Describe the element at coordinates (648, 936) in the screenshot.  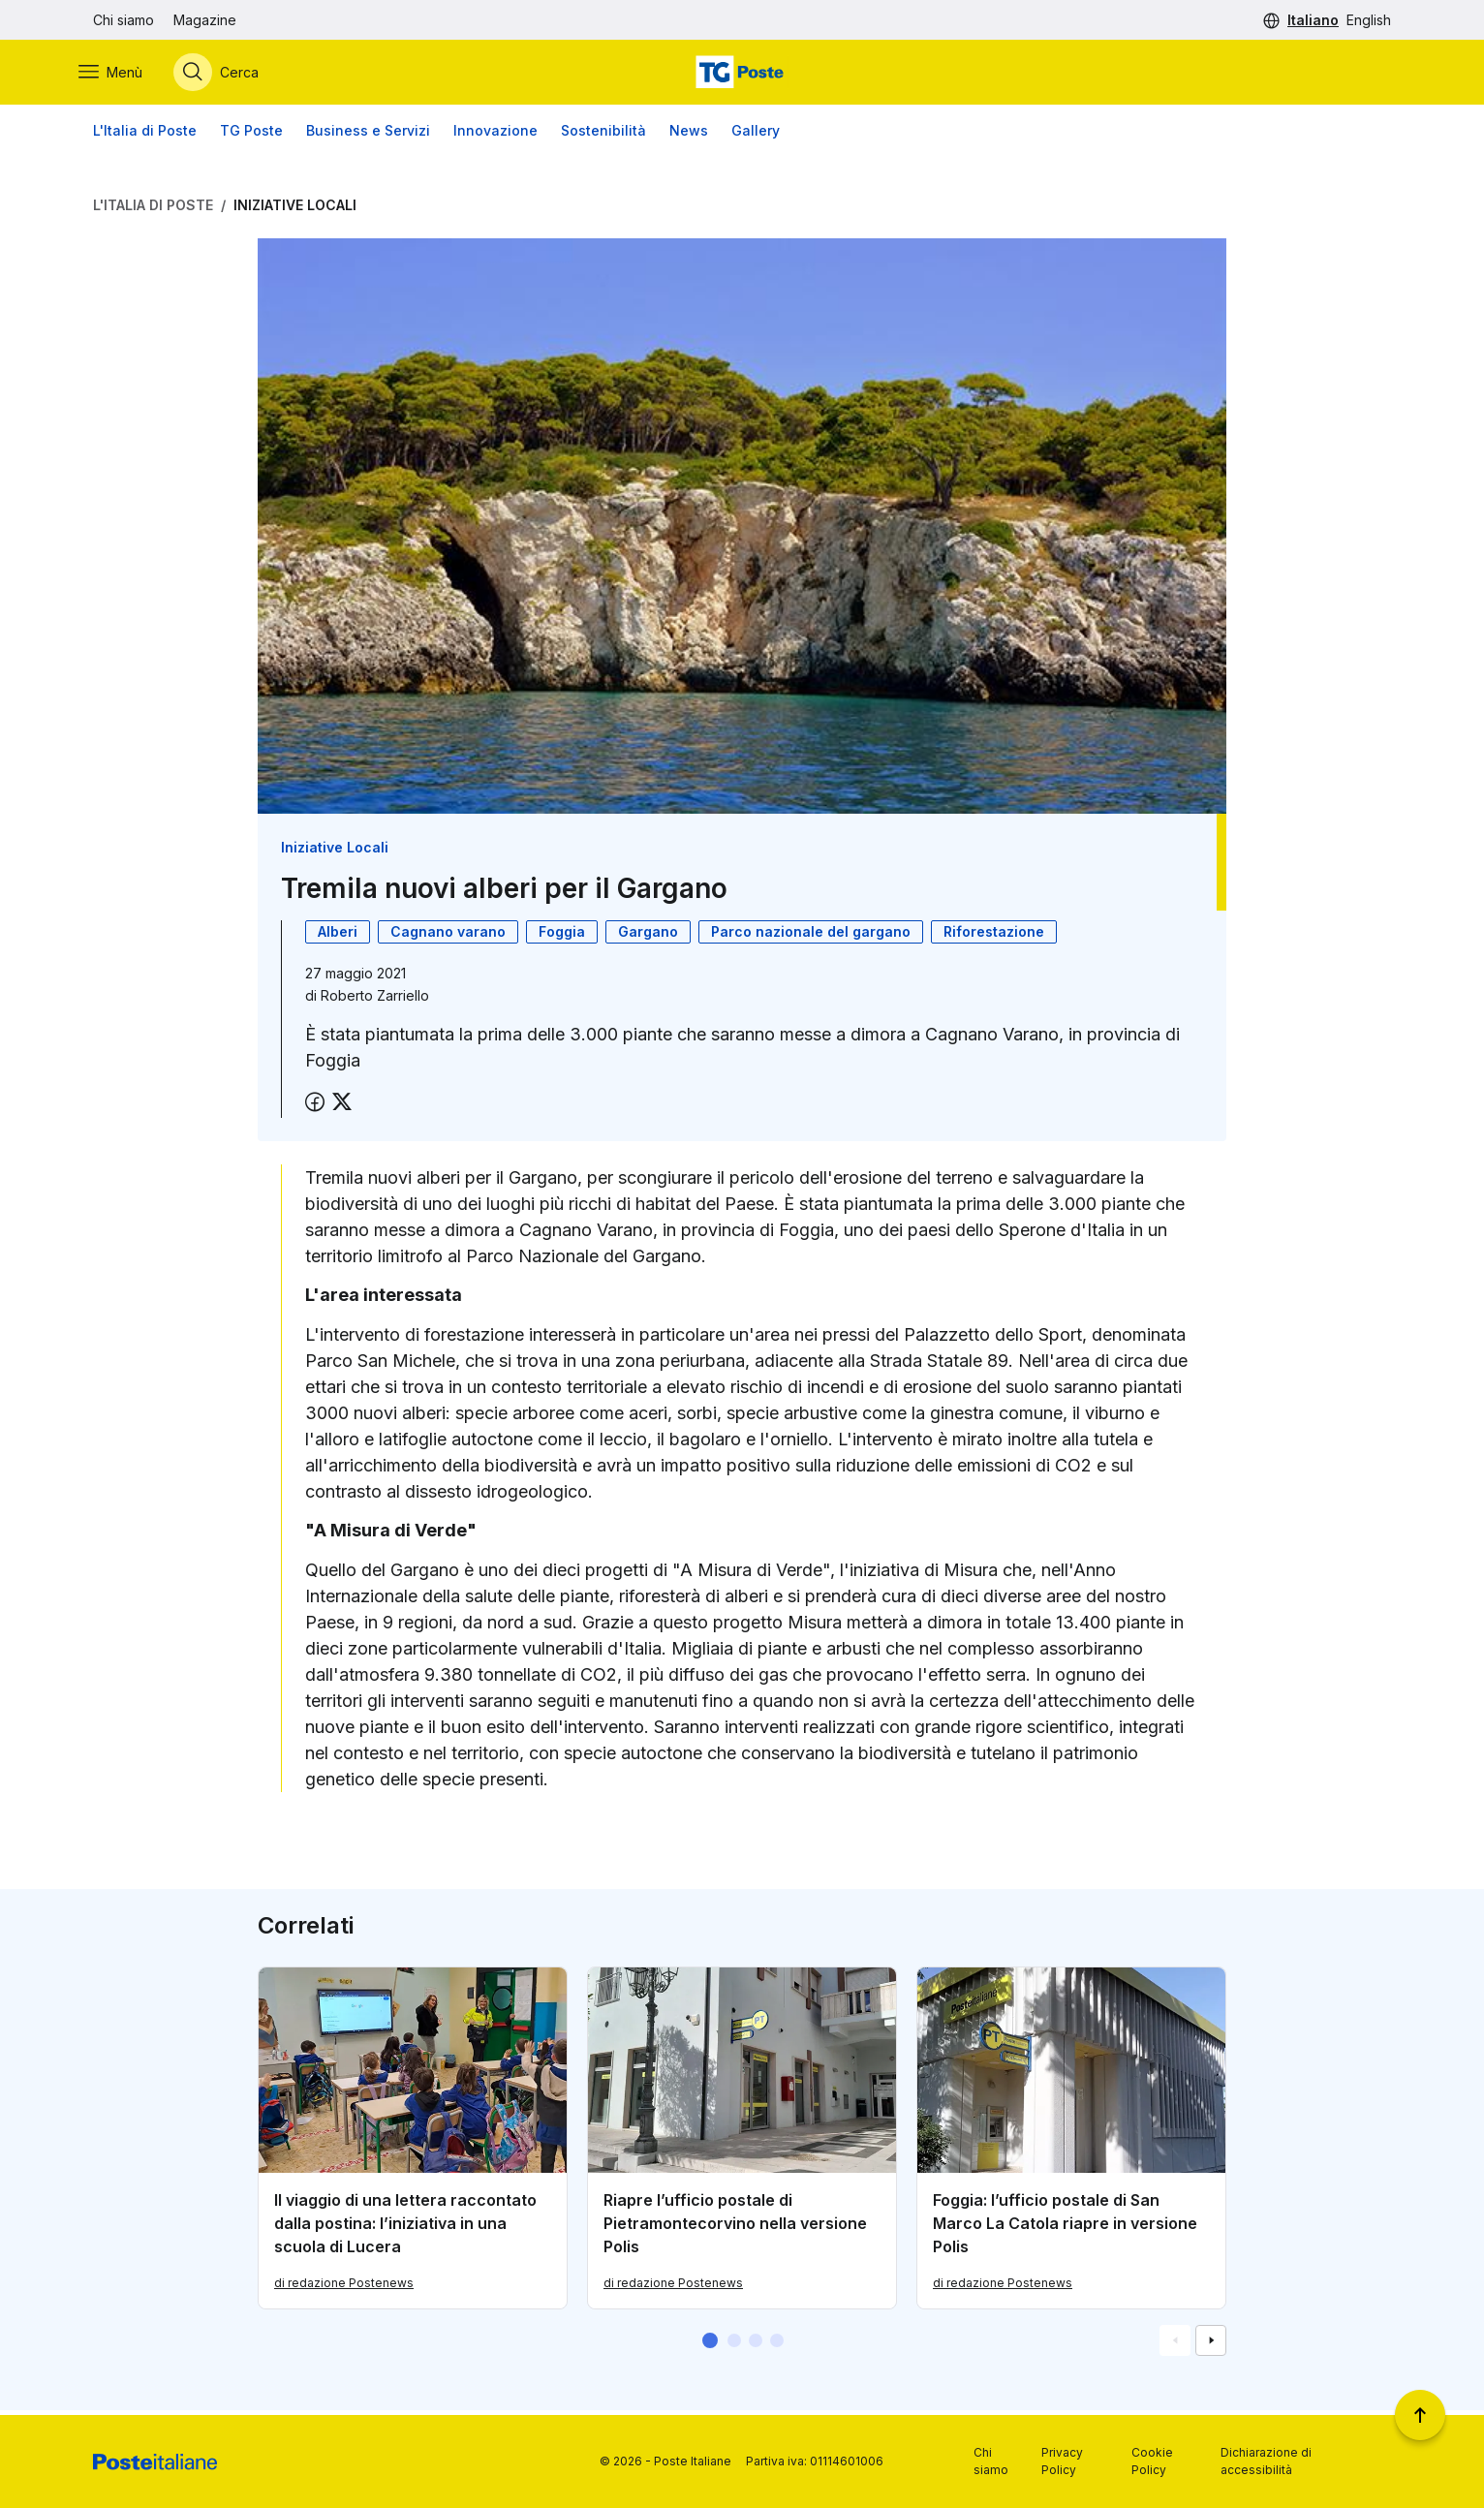
I see `Gargano` at that location.